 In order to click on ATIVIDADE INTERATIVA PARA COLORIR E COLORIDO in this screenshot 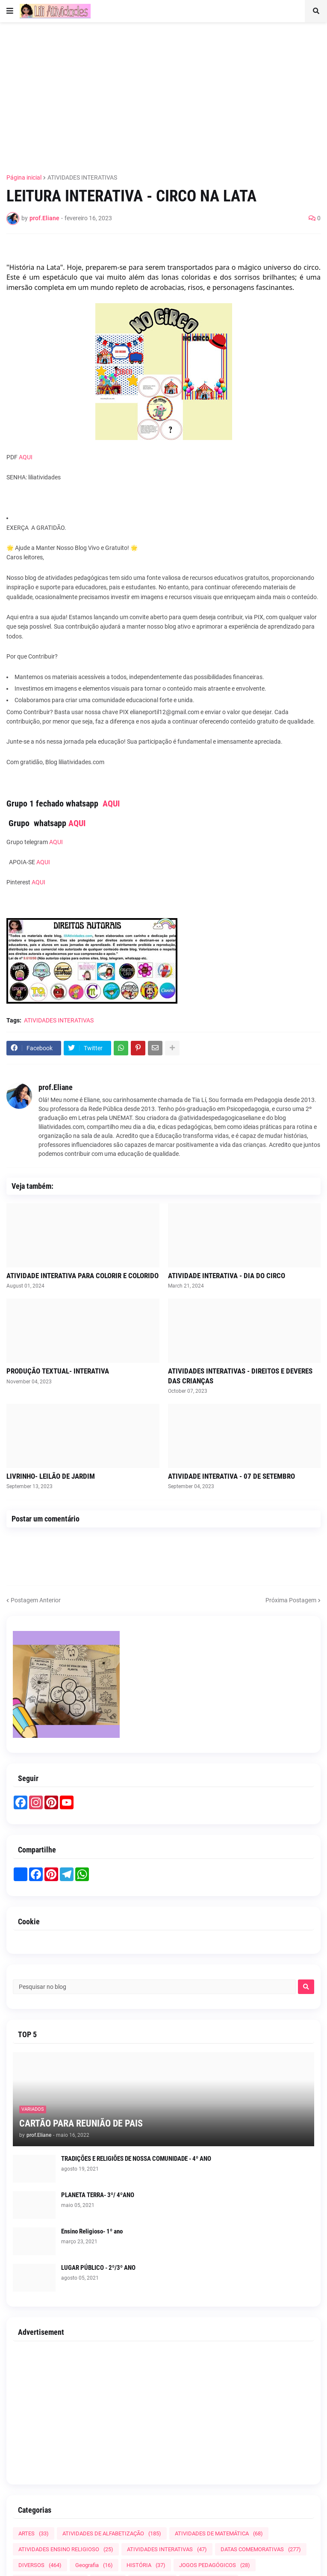, I will do `click(82, 1275)`.